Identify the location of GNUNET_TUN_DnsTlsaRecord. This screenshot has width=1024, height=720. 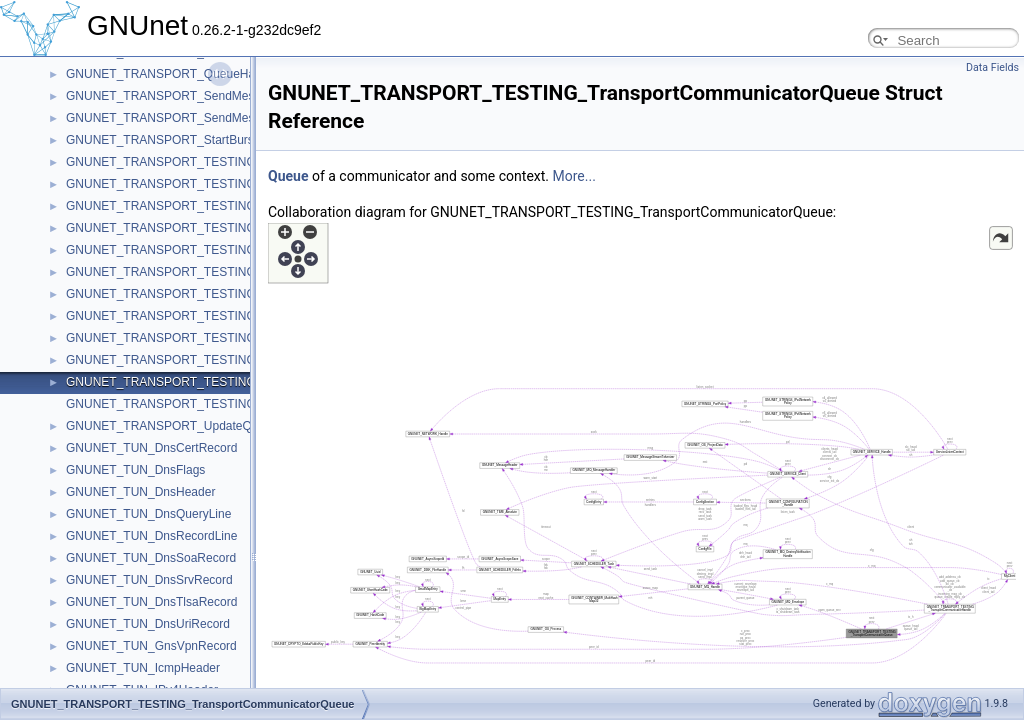
(151, 602).